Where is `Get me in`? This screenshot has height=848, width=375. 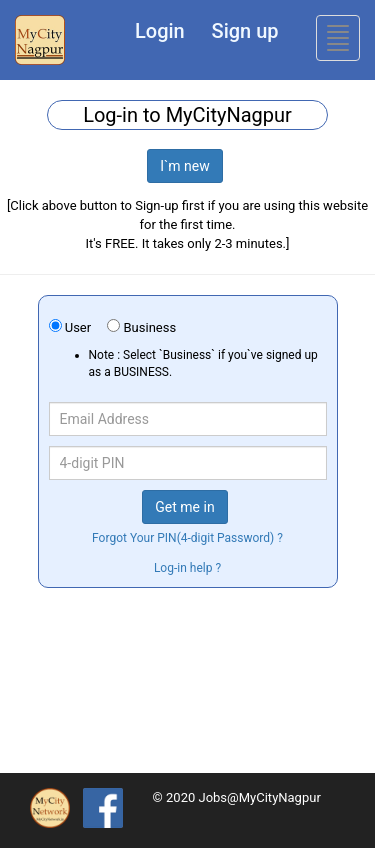
Get me in is located at coordinates (184, 507).